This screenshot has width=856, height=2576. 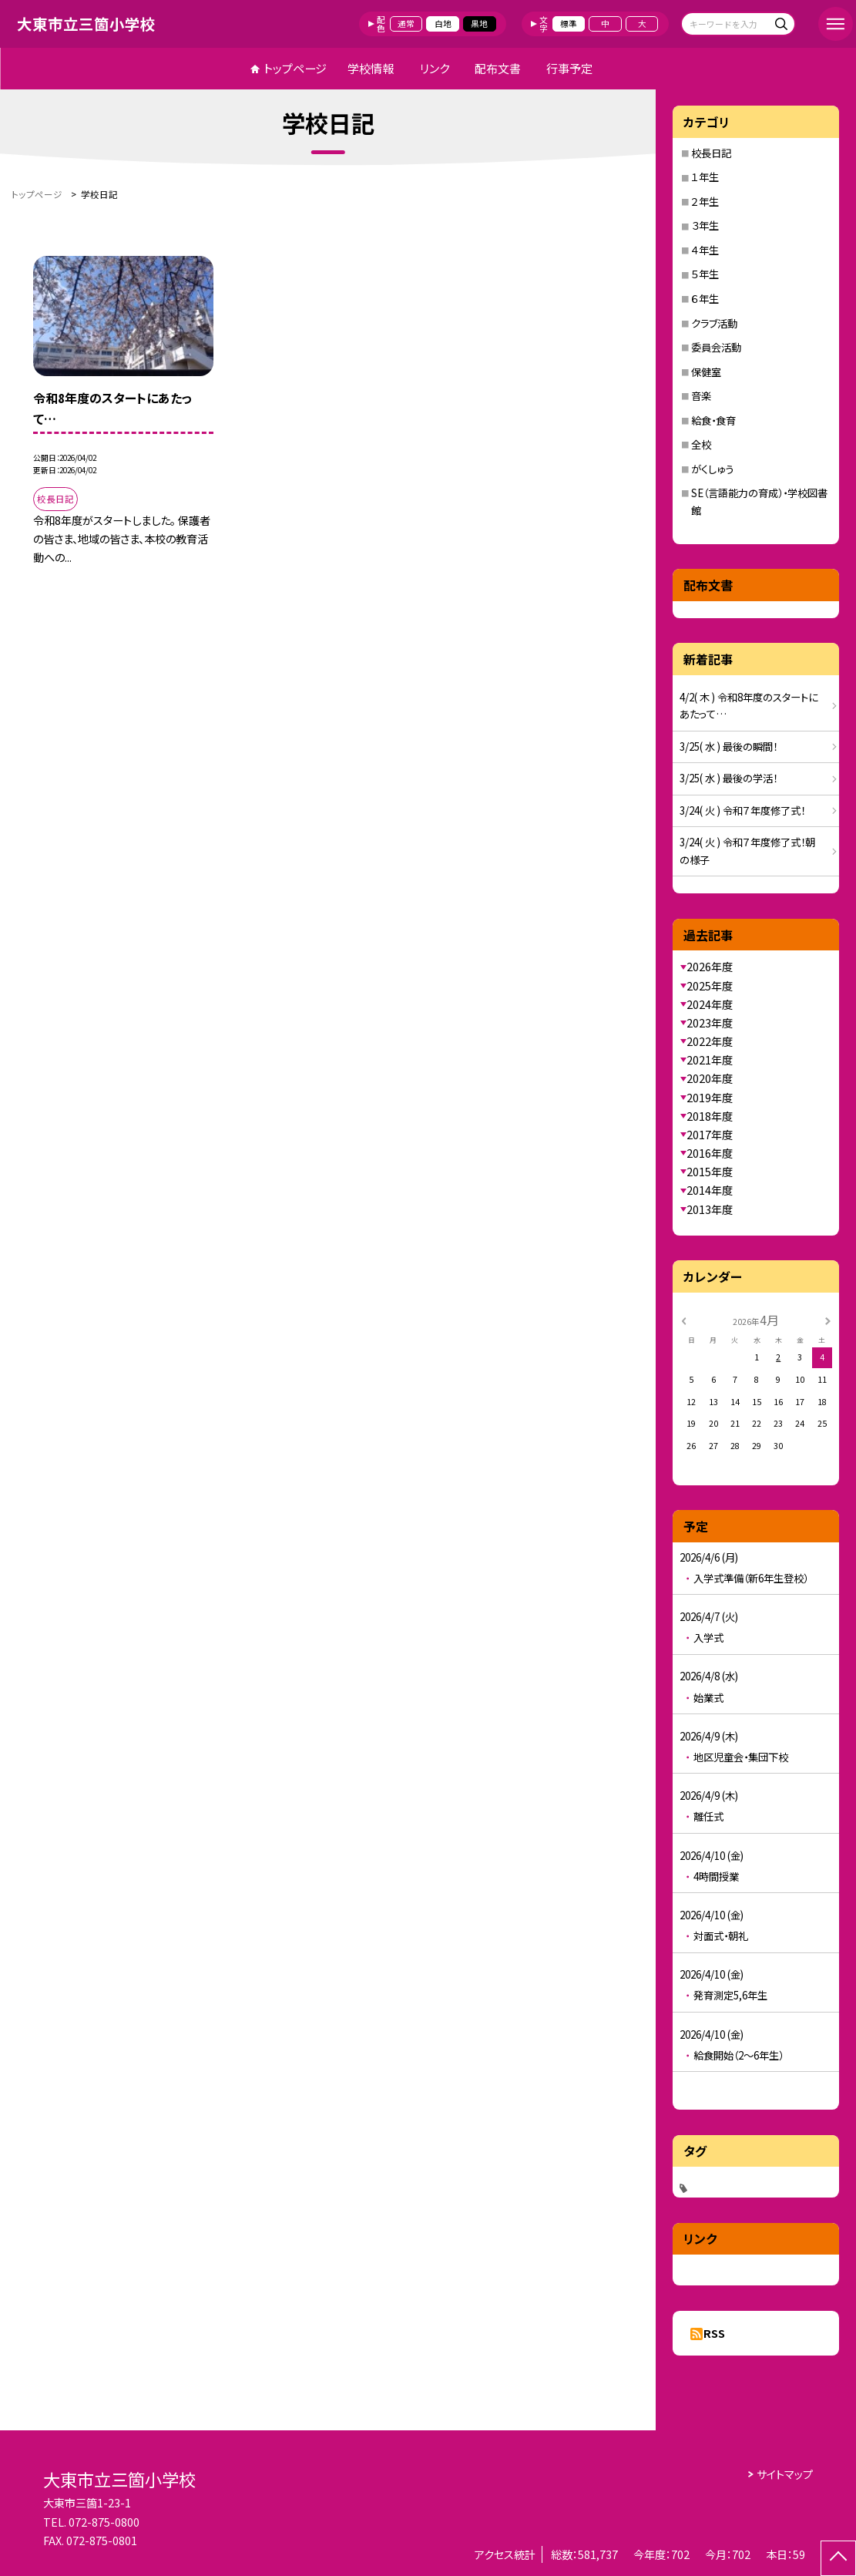 I want to click on [前の月], so click(x=683, y=1320).